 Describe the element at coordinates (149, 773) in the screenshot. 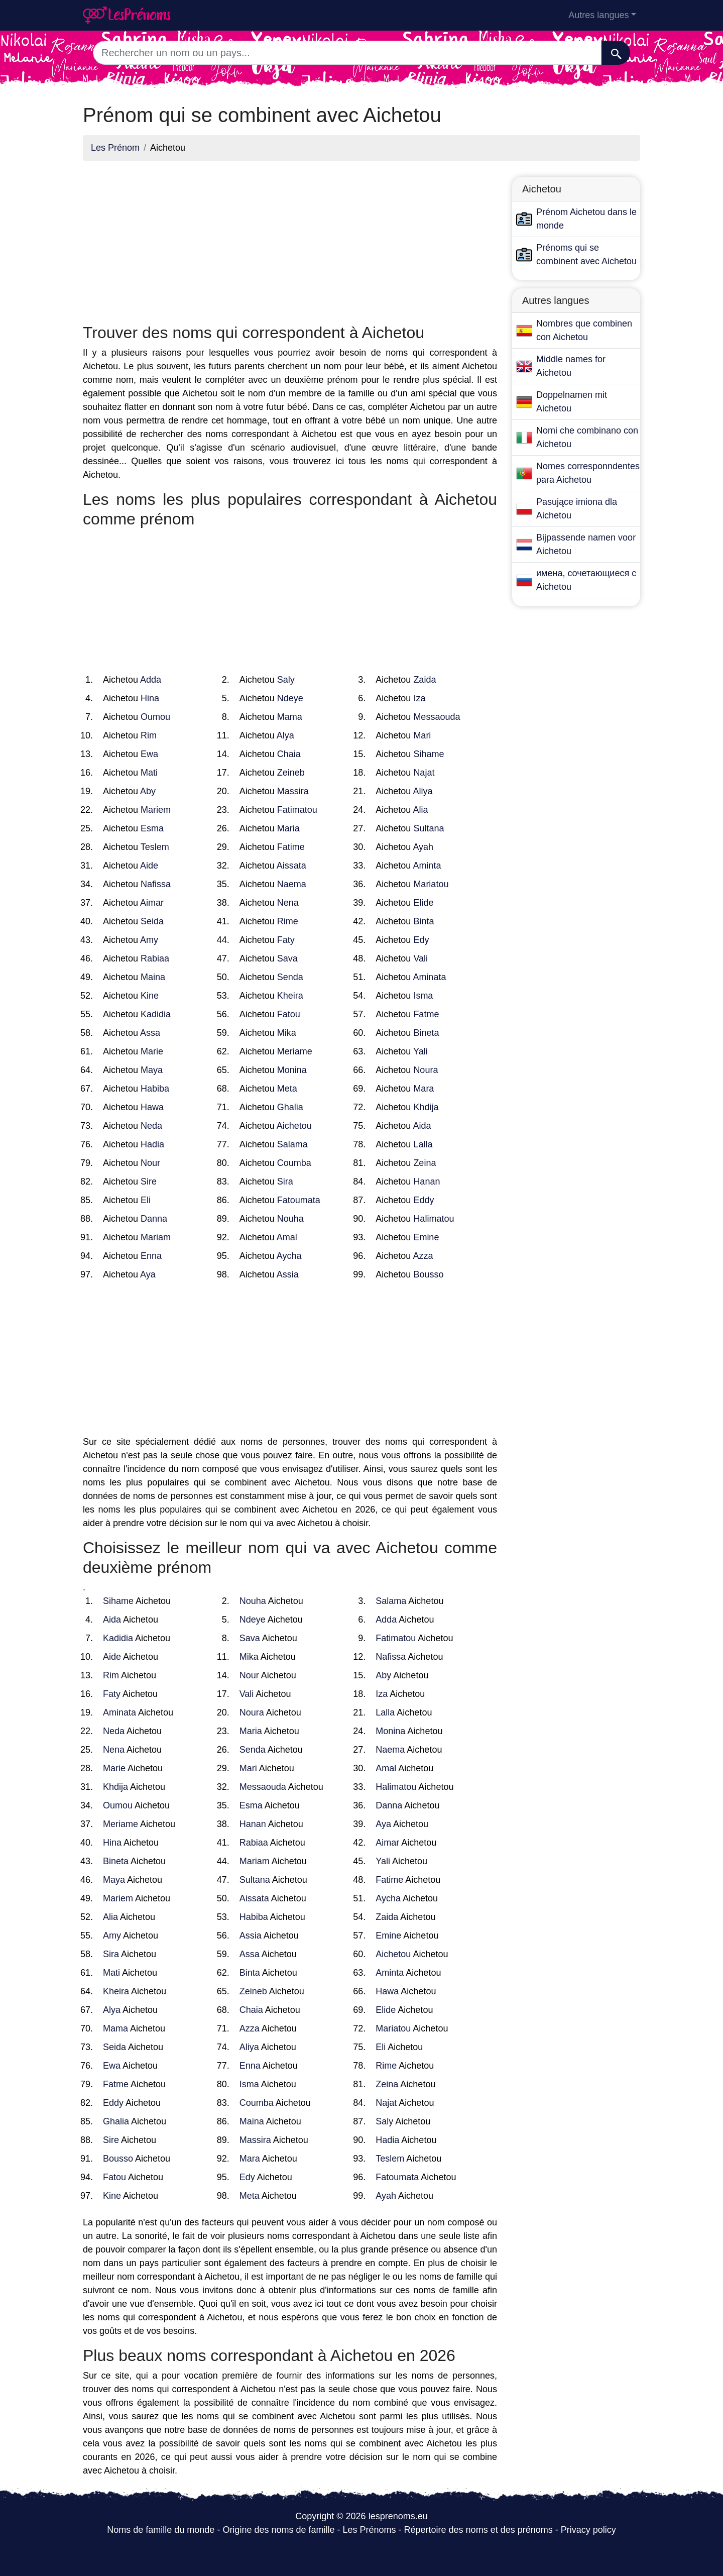

I see `Mati` at that location.